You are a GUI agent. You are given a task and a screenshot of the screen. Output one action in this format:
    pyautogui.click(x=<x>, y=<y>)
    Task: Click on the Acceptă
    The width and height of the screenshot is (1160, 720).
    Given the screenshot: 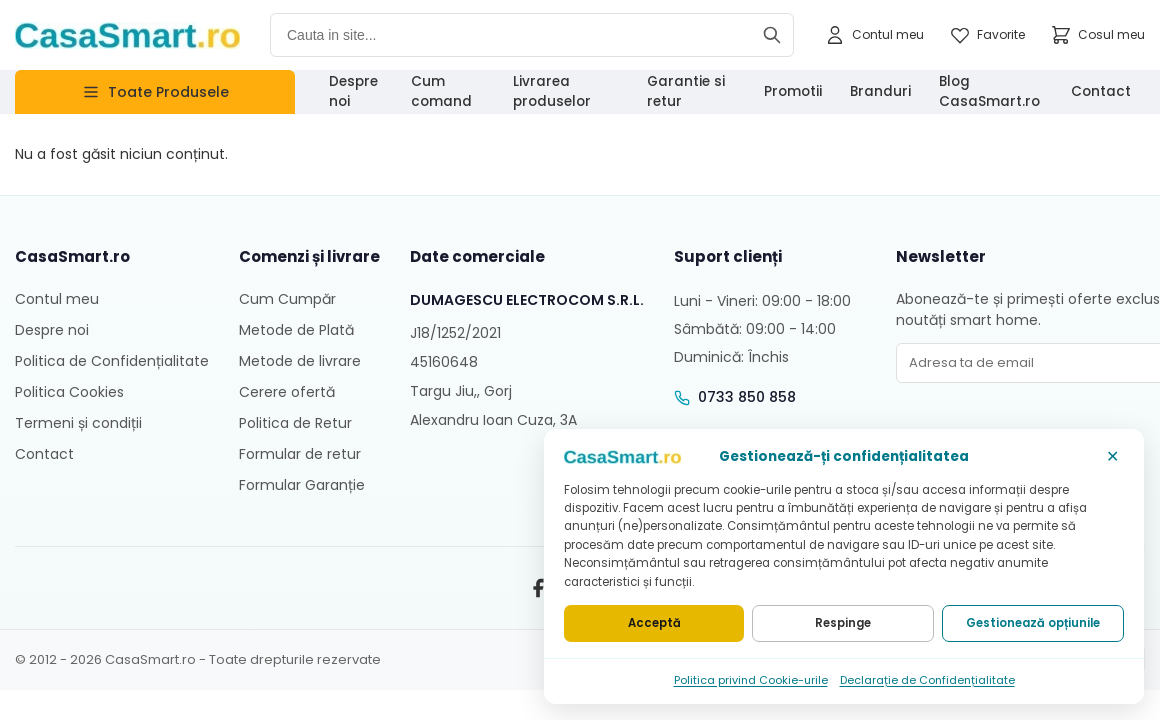 What is the action you would take?
    pyautogui.click(x=654, y=623)
    